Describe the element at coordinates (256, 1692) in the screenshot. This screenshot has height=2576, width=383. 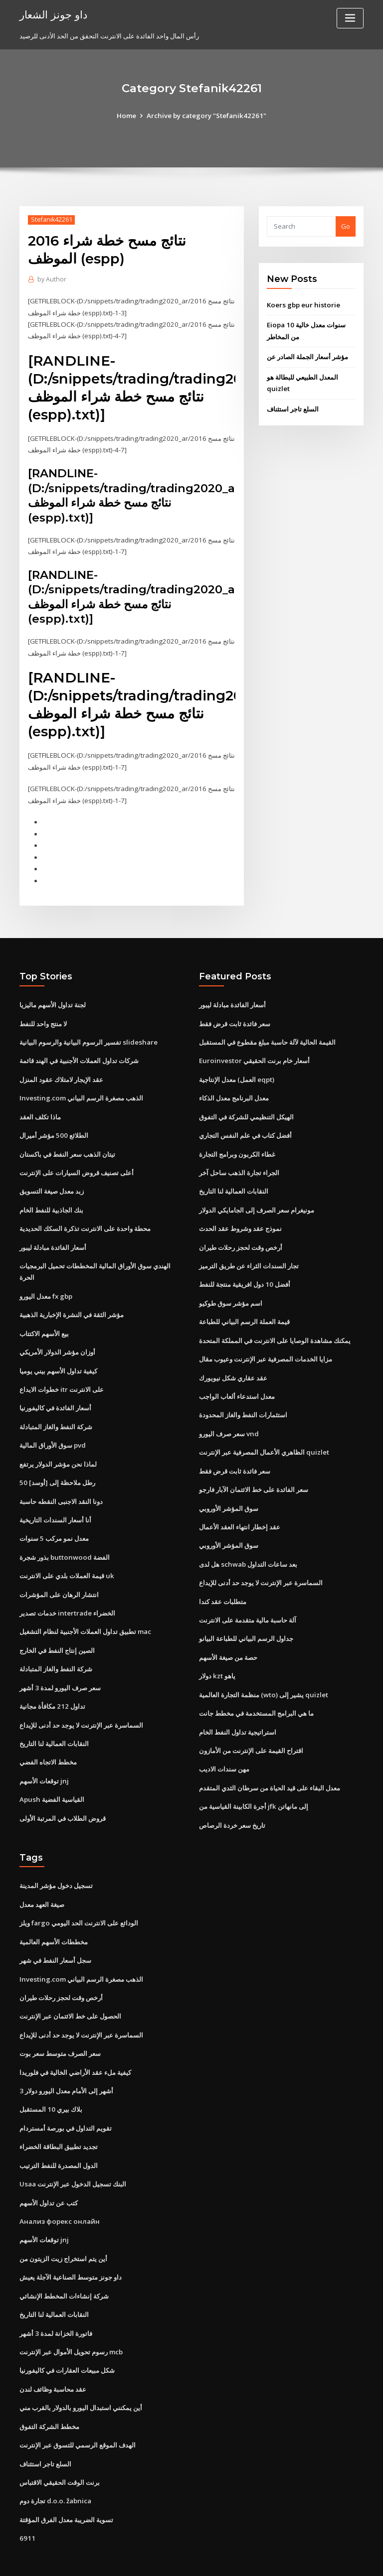
I see `ما هي البرامج المستخدمة في مخطط جانت` at that location.